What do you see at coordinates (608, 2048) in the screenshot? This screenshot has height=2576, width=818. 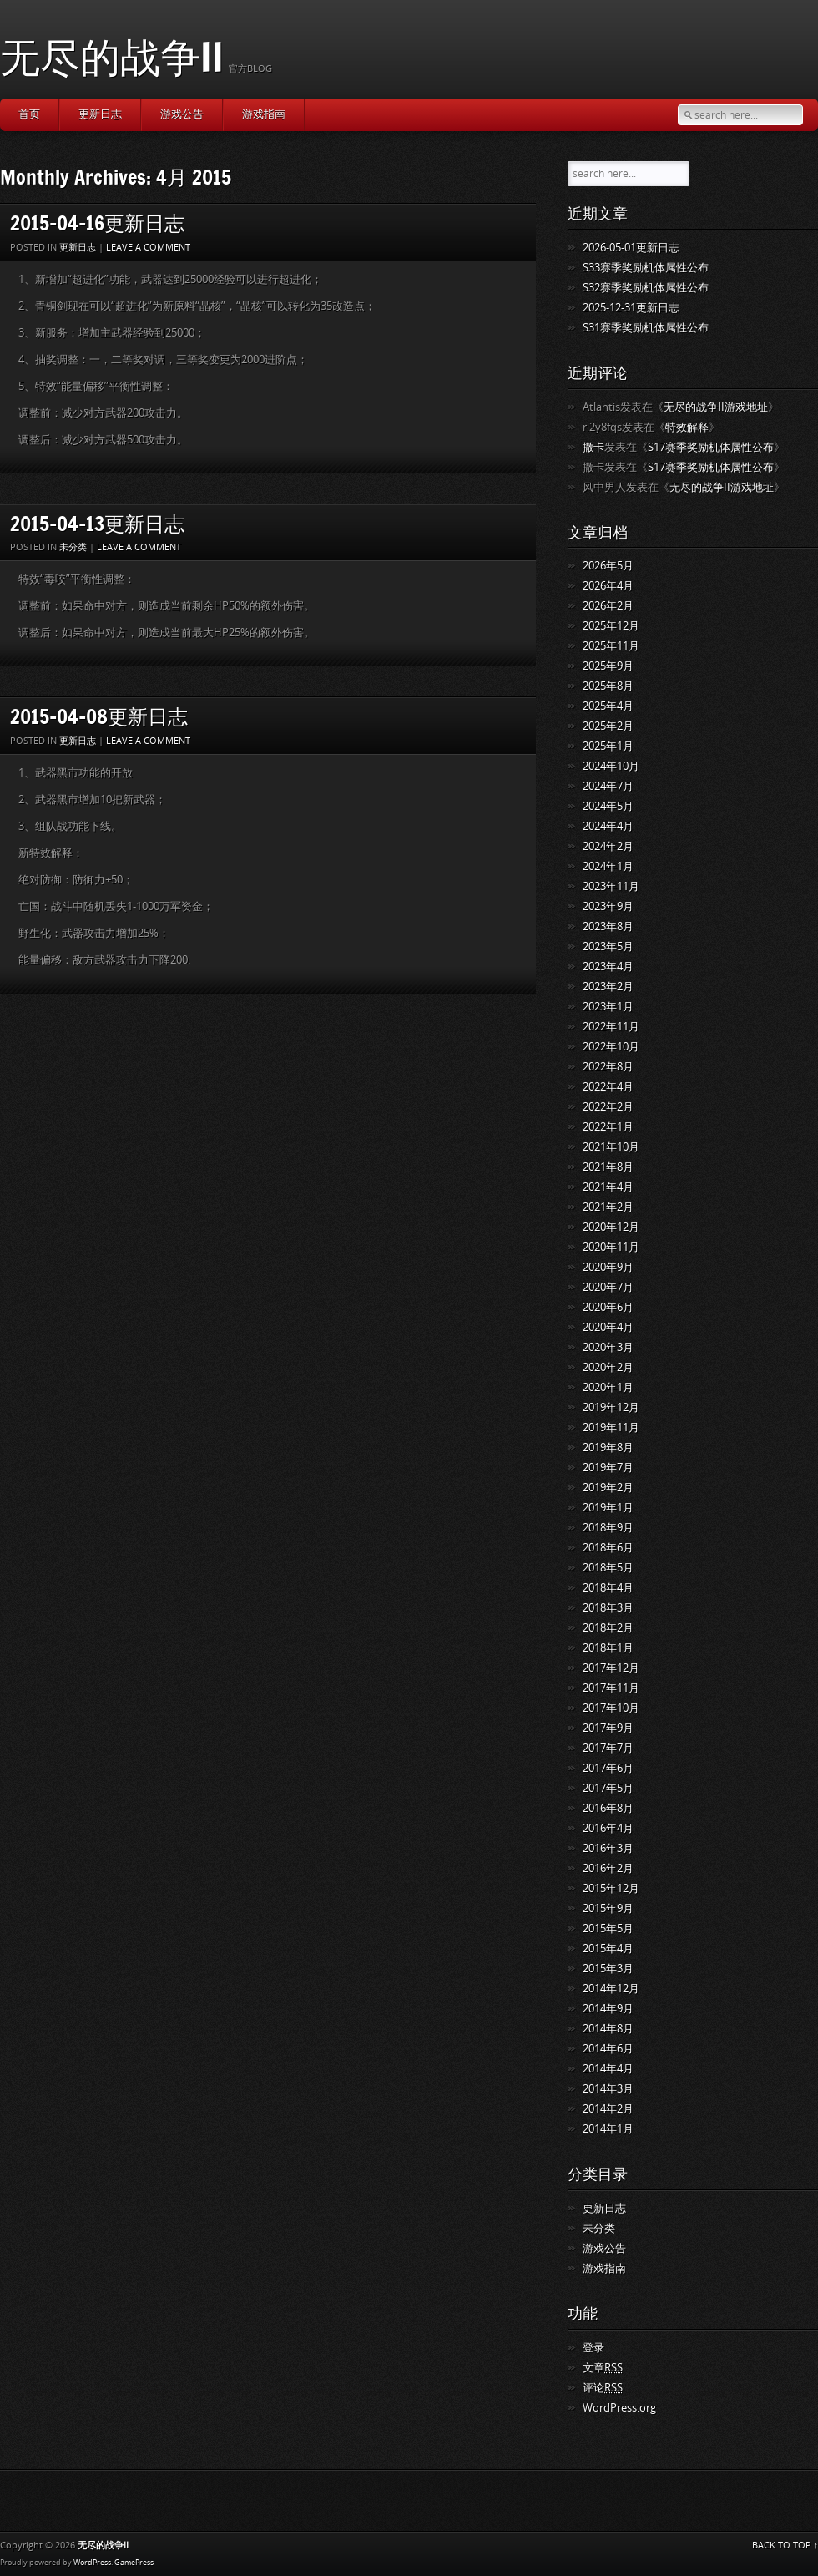 I see `2014年6月` at bounding box center [608, 2048].